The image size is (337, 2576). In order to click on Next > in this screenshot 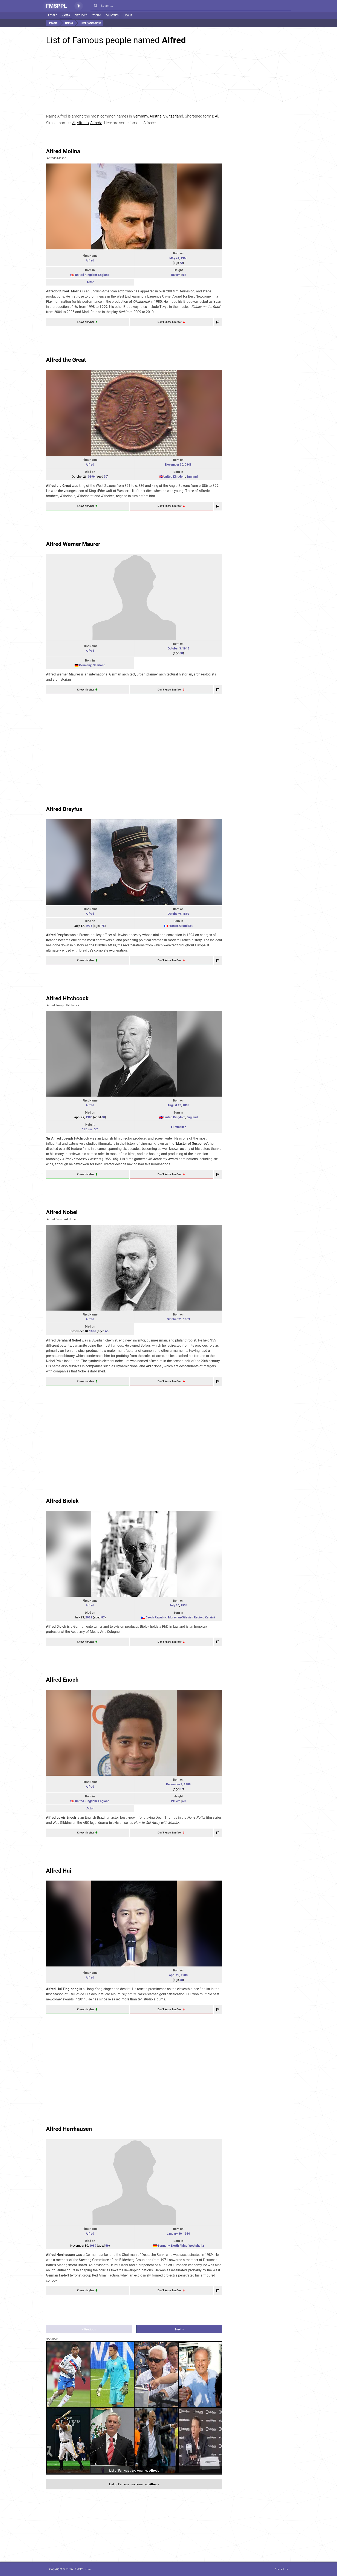, I will do `click(179, 2329)`.